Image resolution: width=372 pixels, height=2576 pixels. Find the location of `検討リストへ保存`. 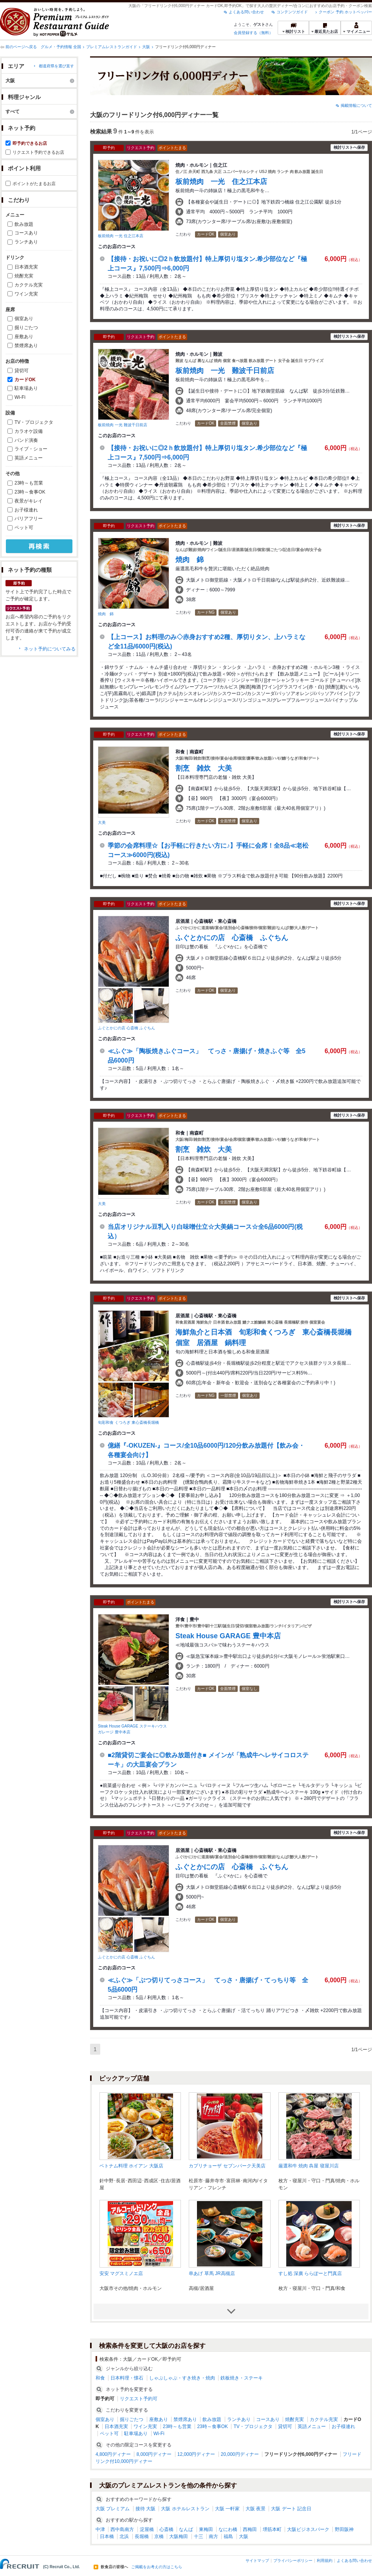

検討リストへ保存 is located at coordinates (349, 147).